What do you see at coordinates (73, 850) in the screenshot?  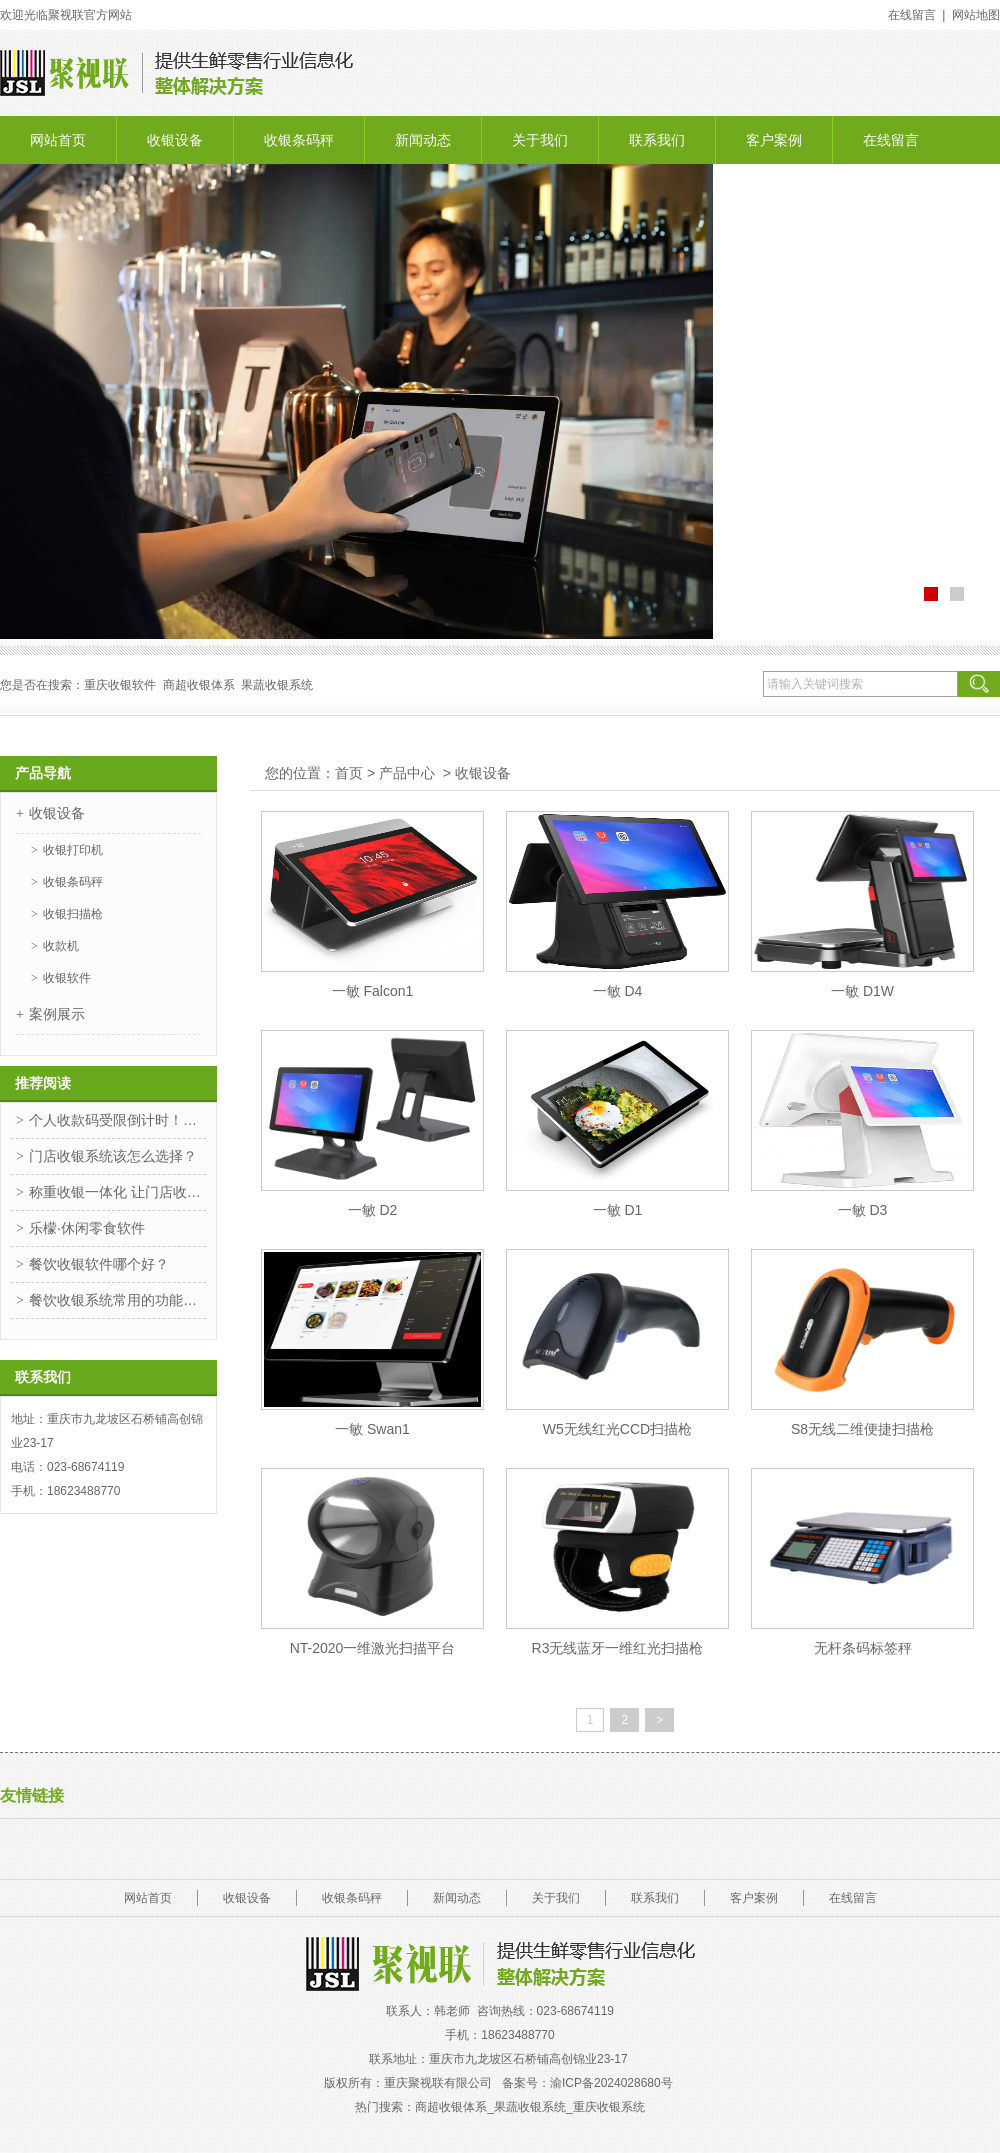 I see `收银打印机` at bounding box center [73, 850].